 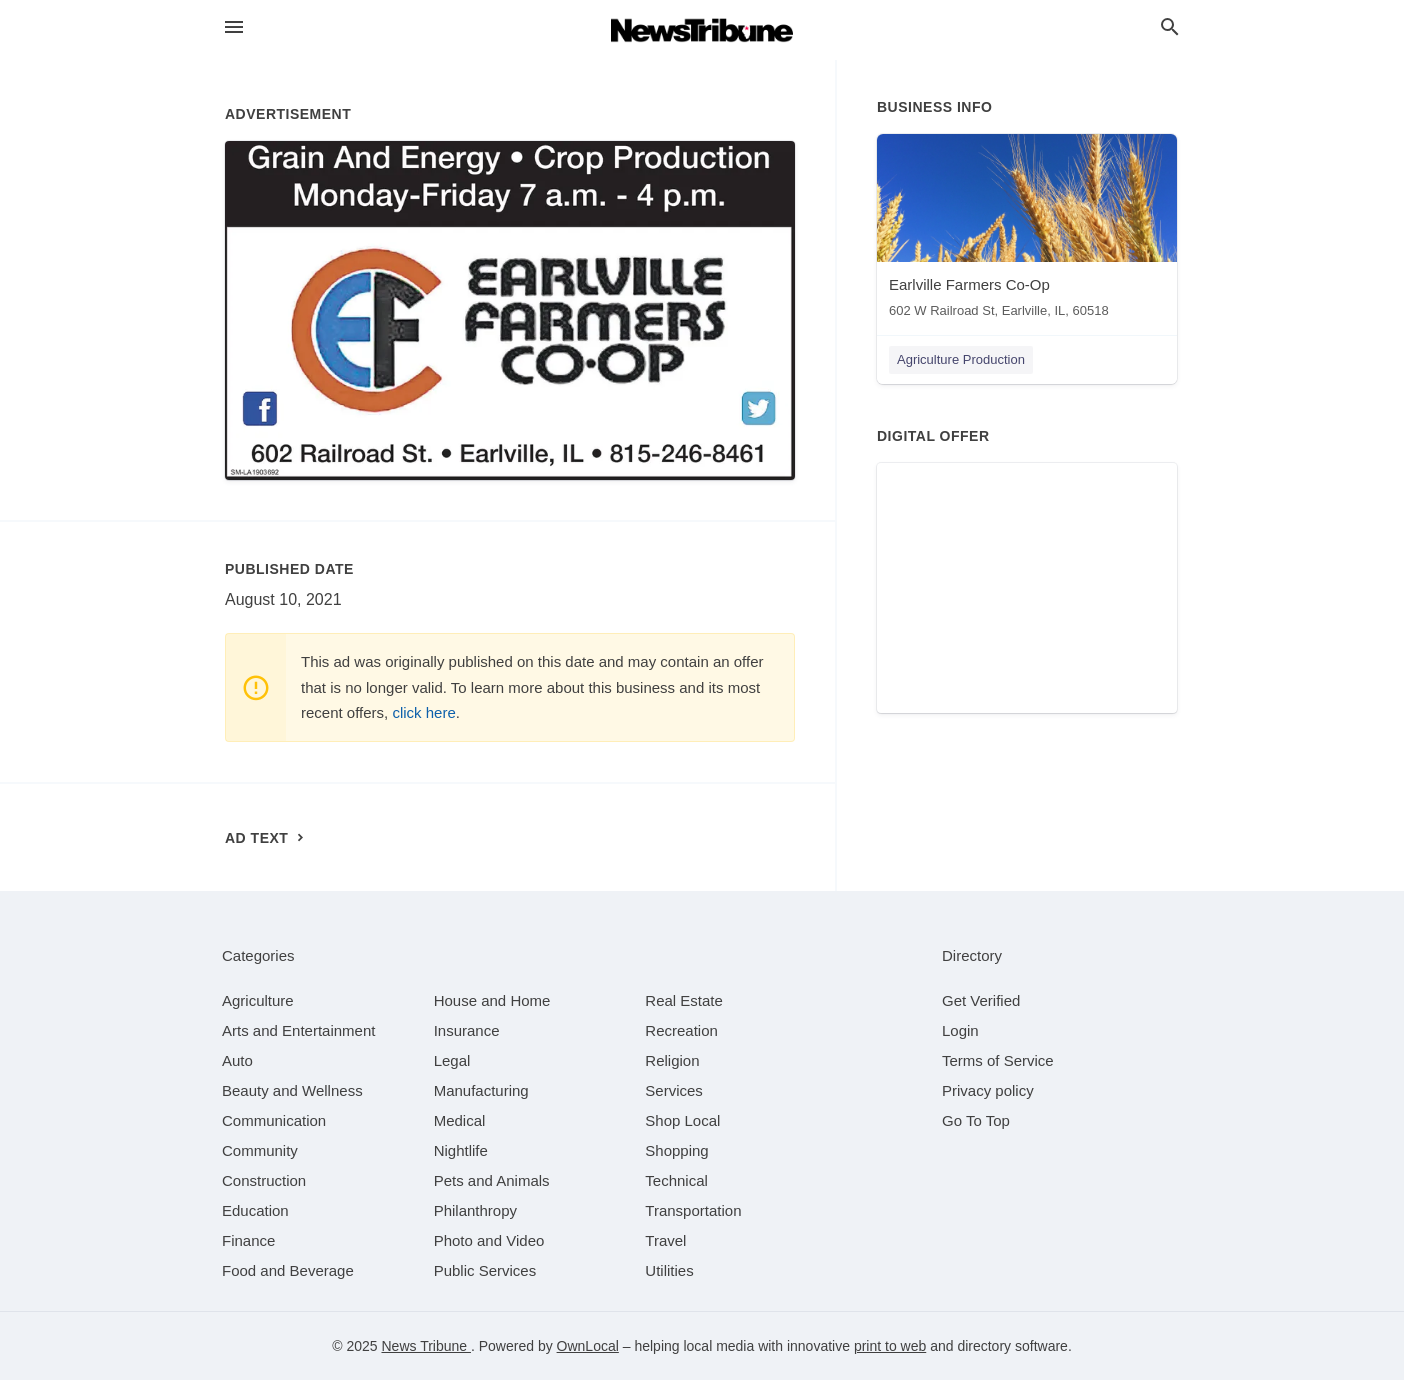 I want to click on Privacy policy, so click(x=988, y=1090).